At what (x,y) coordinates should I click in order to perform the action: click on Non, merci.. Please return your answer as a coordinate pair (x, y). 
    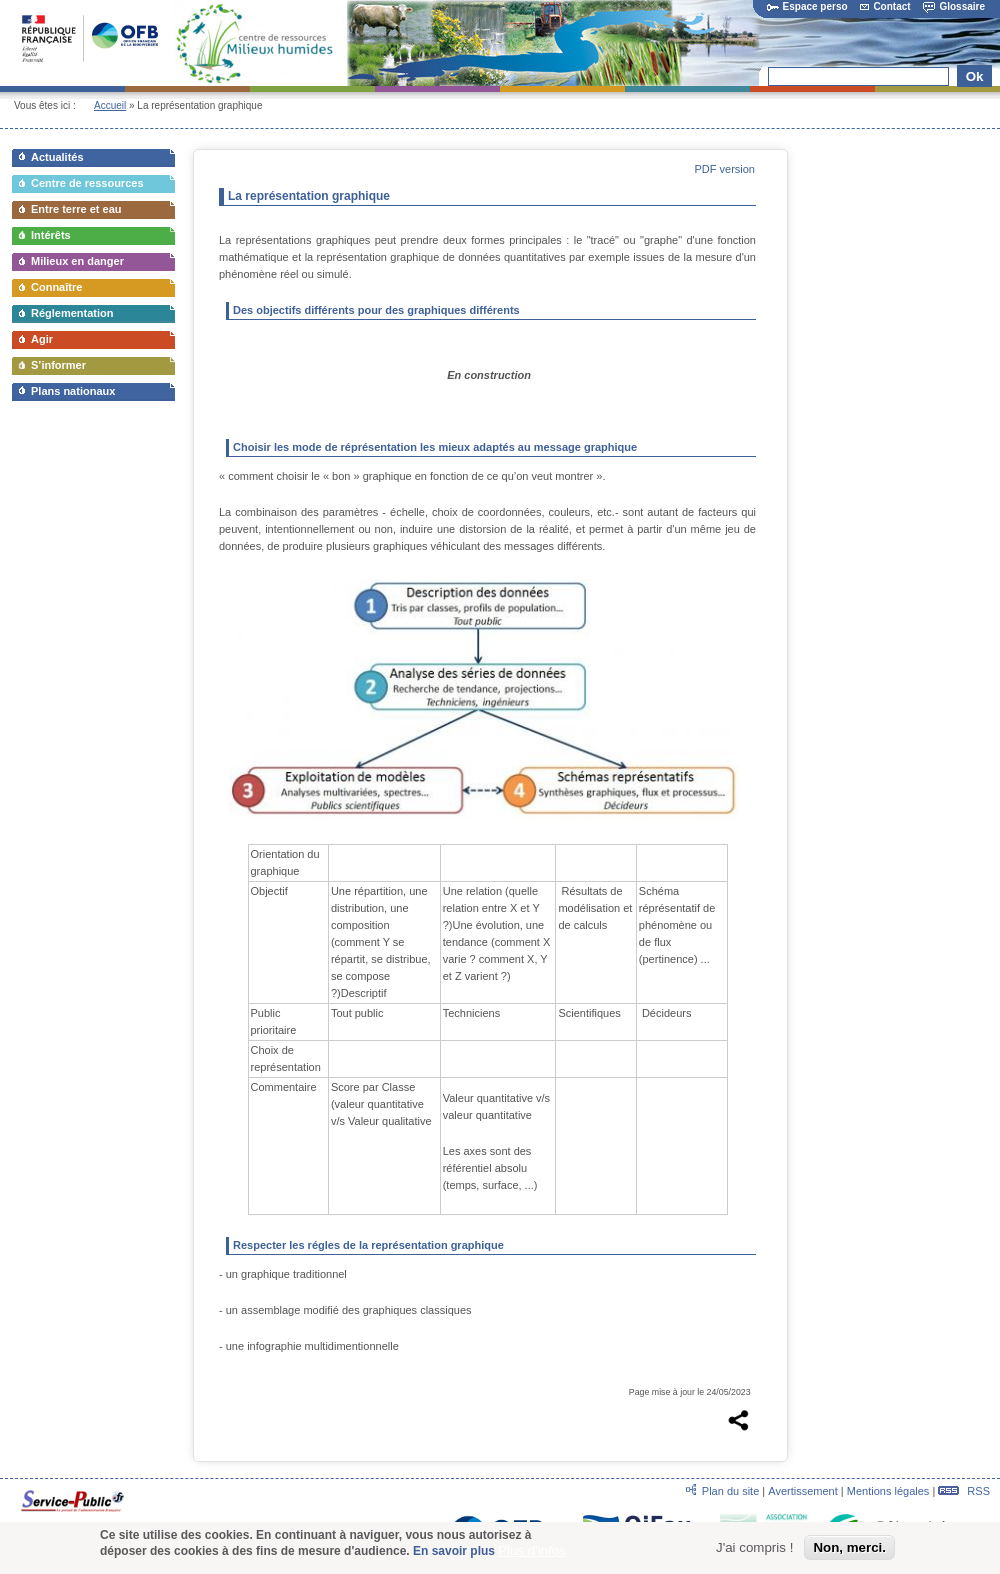
    Looking at the image, I should click on (849, 1547).